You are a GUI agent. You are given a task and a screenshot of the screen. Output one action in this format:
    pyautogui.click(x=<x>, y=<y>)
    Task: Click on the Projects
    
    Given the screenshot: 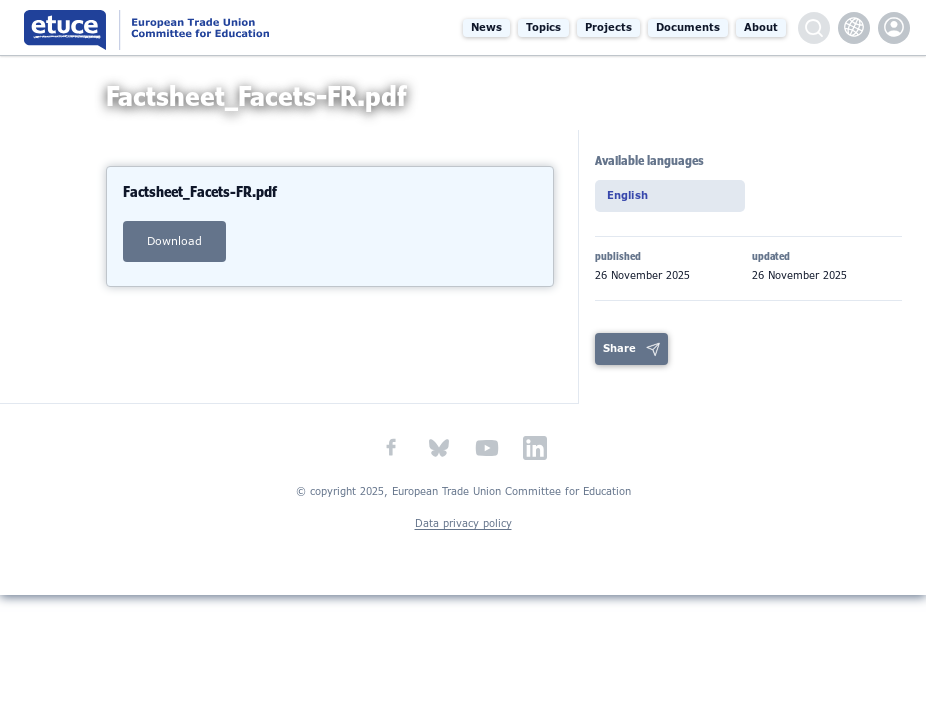 What is the action you would take?
    pyautogui.click(x=608, y=27)
    